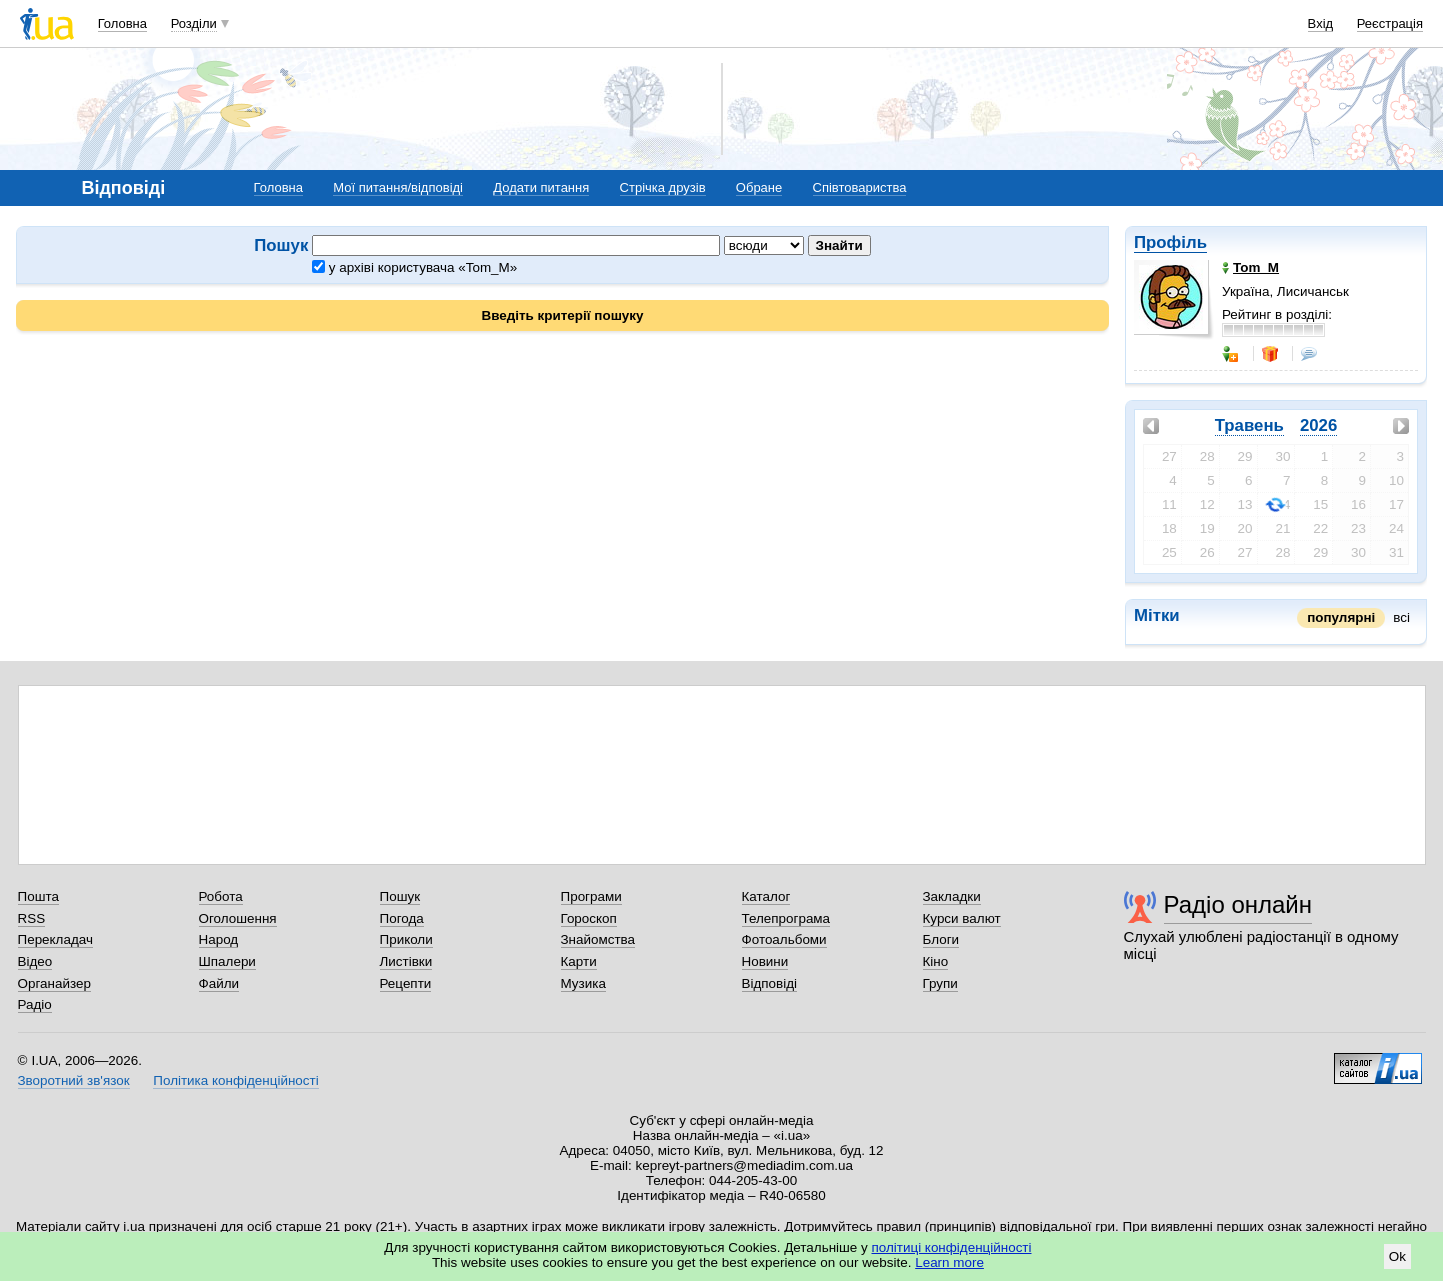 This screenshot has width=1443, height=1281. What do you see at coordinates (35, 961) in the screenshot?
I see `Відео` at bounding box center [35, 961].